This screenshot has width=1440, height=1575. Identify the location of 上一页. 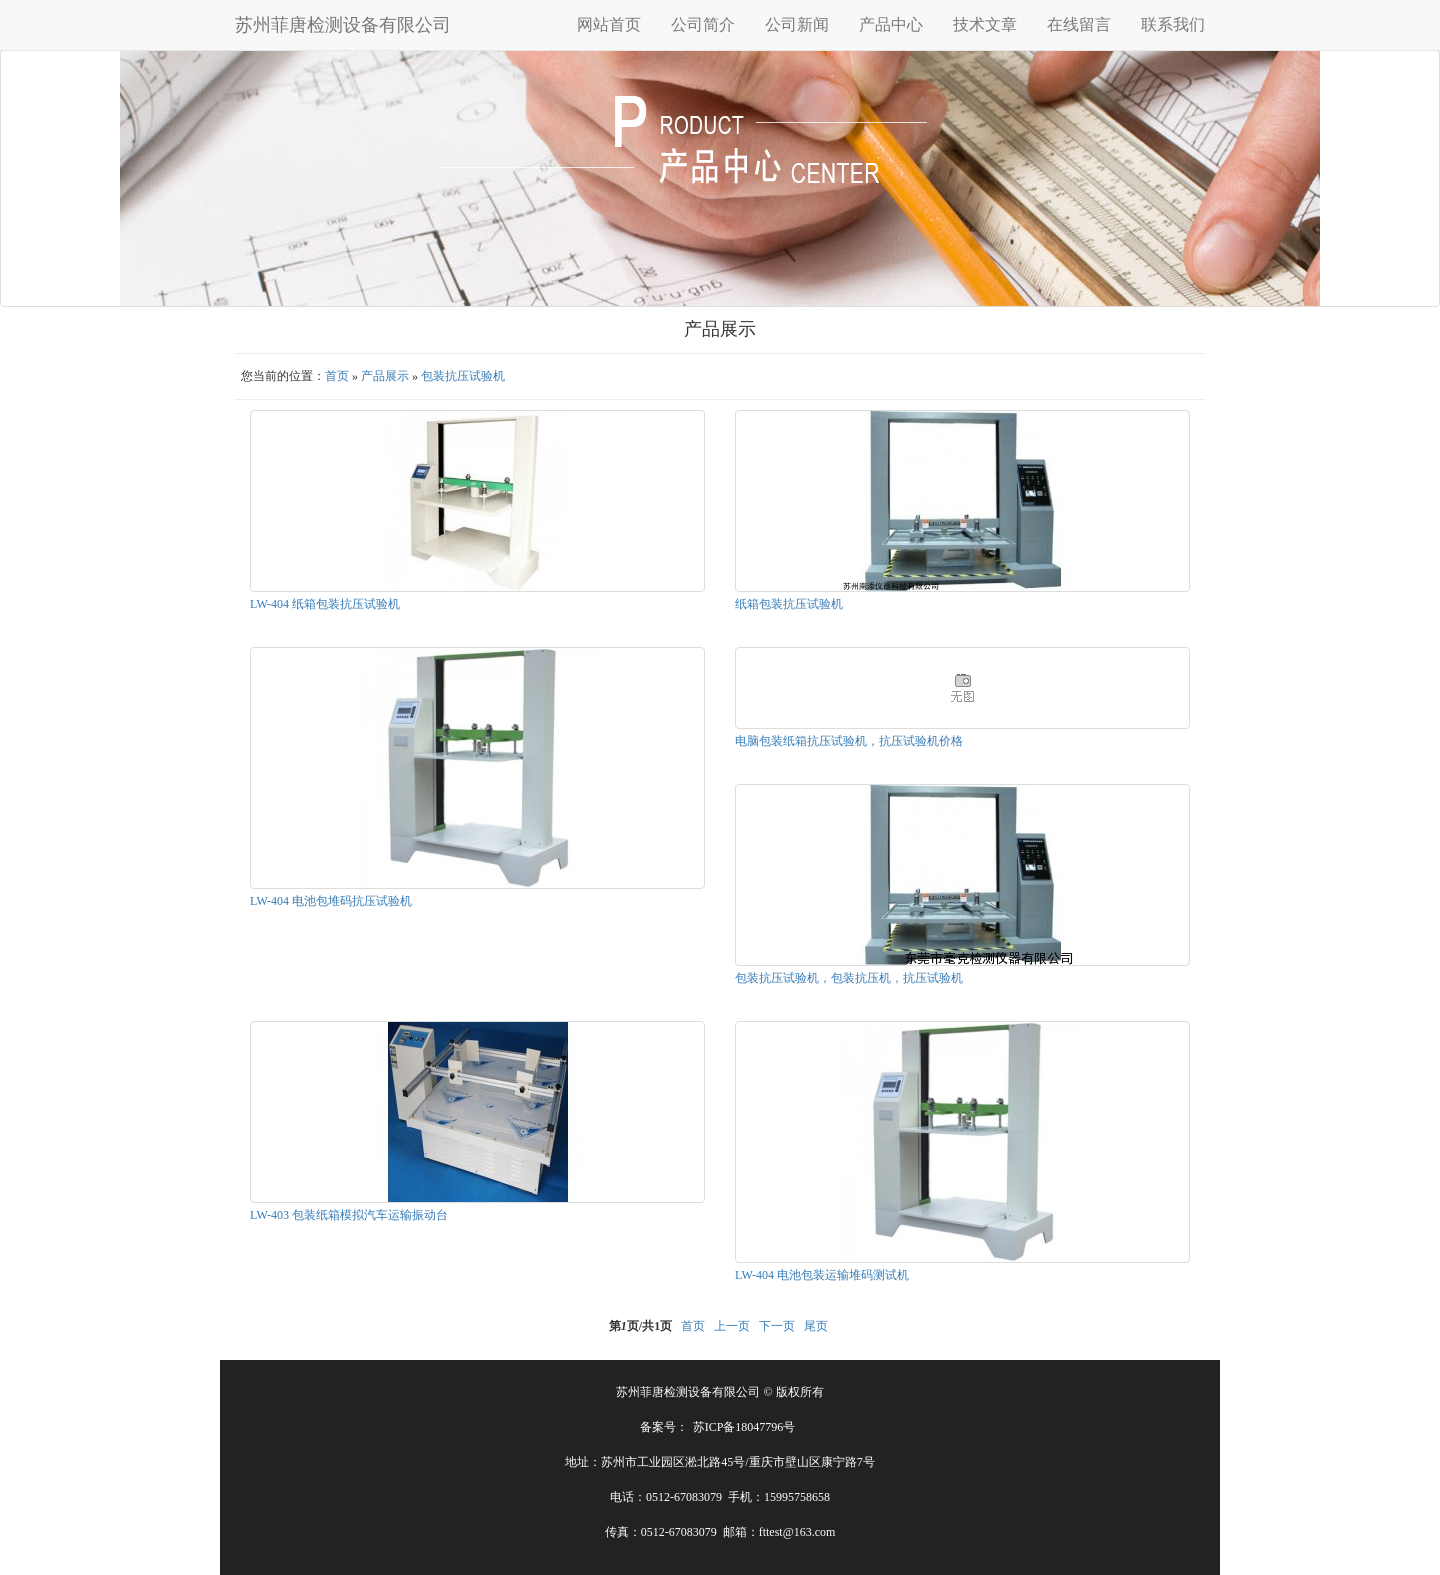
(732, 1326).